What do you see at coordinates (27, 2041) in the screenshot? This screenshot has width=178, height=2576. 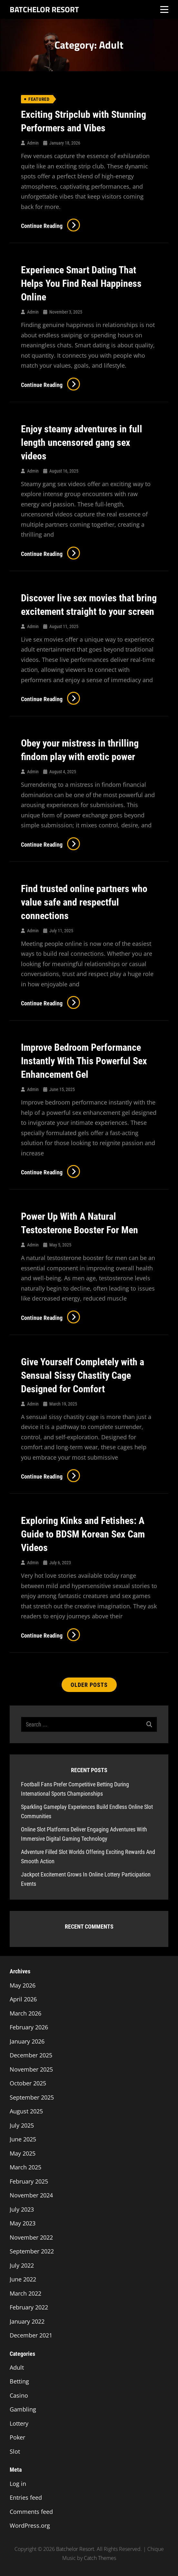 I see `January 2026` at bounding box center [27, 2041].